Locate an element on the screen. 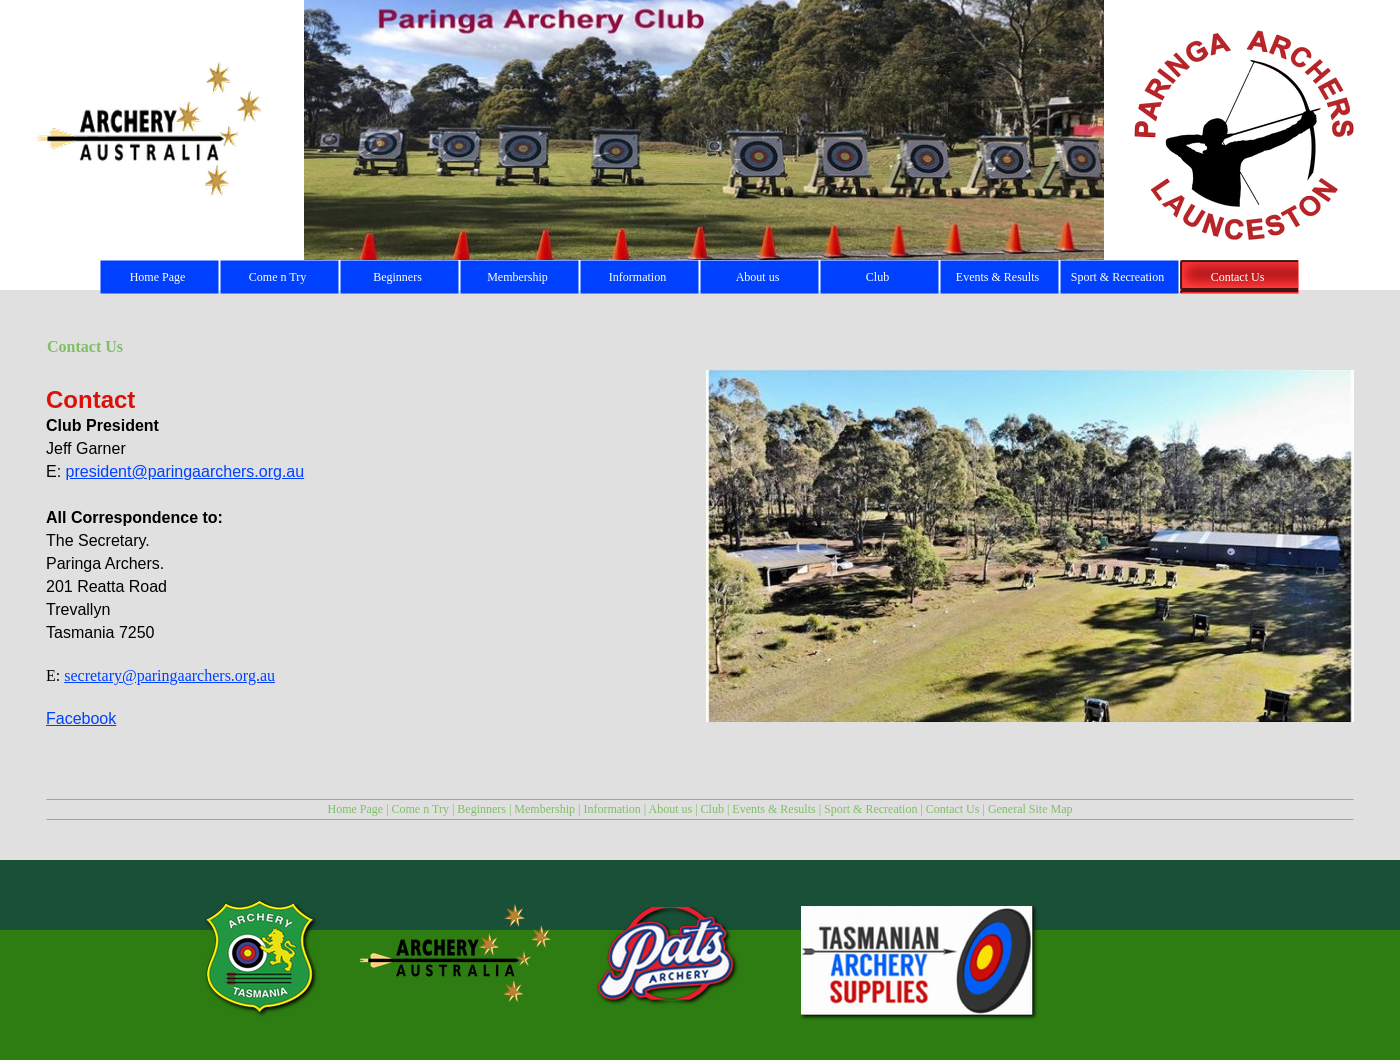 This screenshot has width=1400, height=1060. secretary@paringaarchers.org.au is located at coordinates (169, 675).